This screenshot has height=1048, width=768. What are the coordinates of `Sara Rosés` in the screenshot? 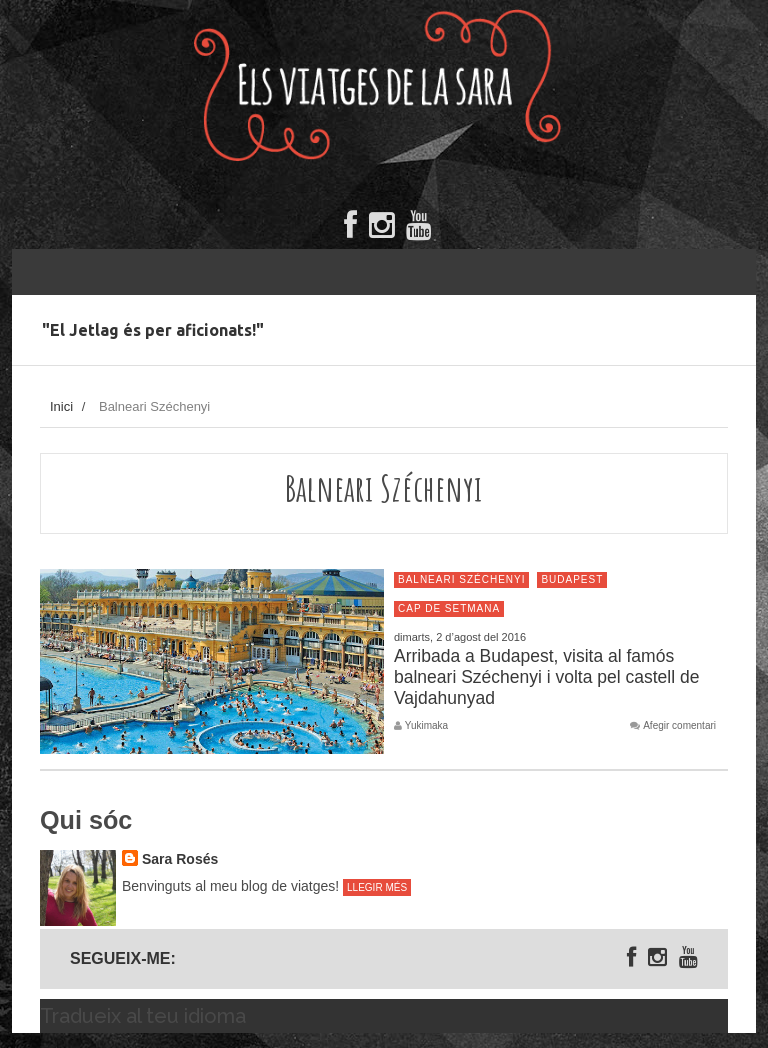 It's located at (180, 859).